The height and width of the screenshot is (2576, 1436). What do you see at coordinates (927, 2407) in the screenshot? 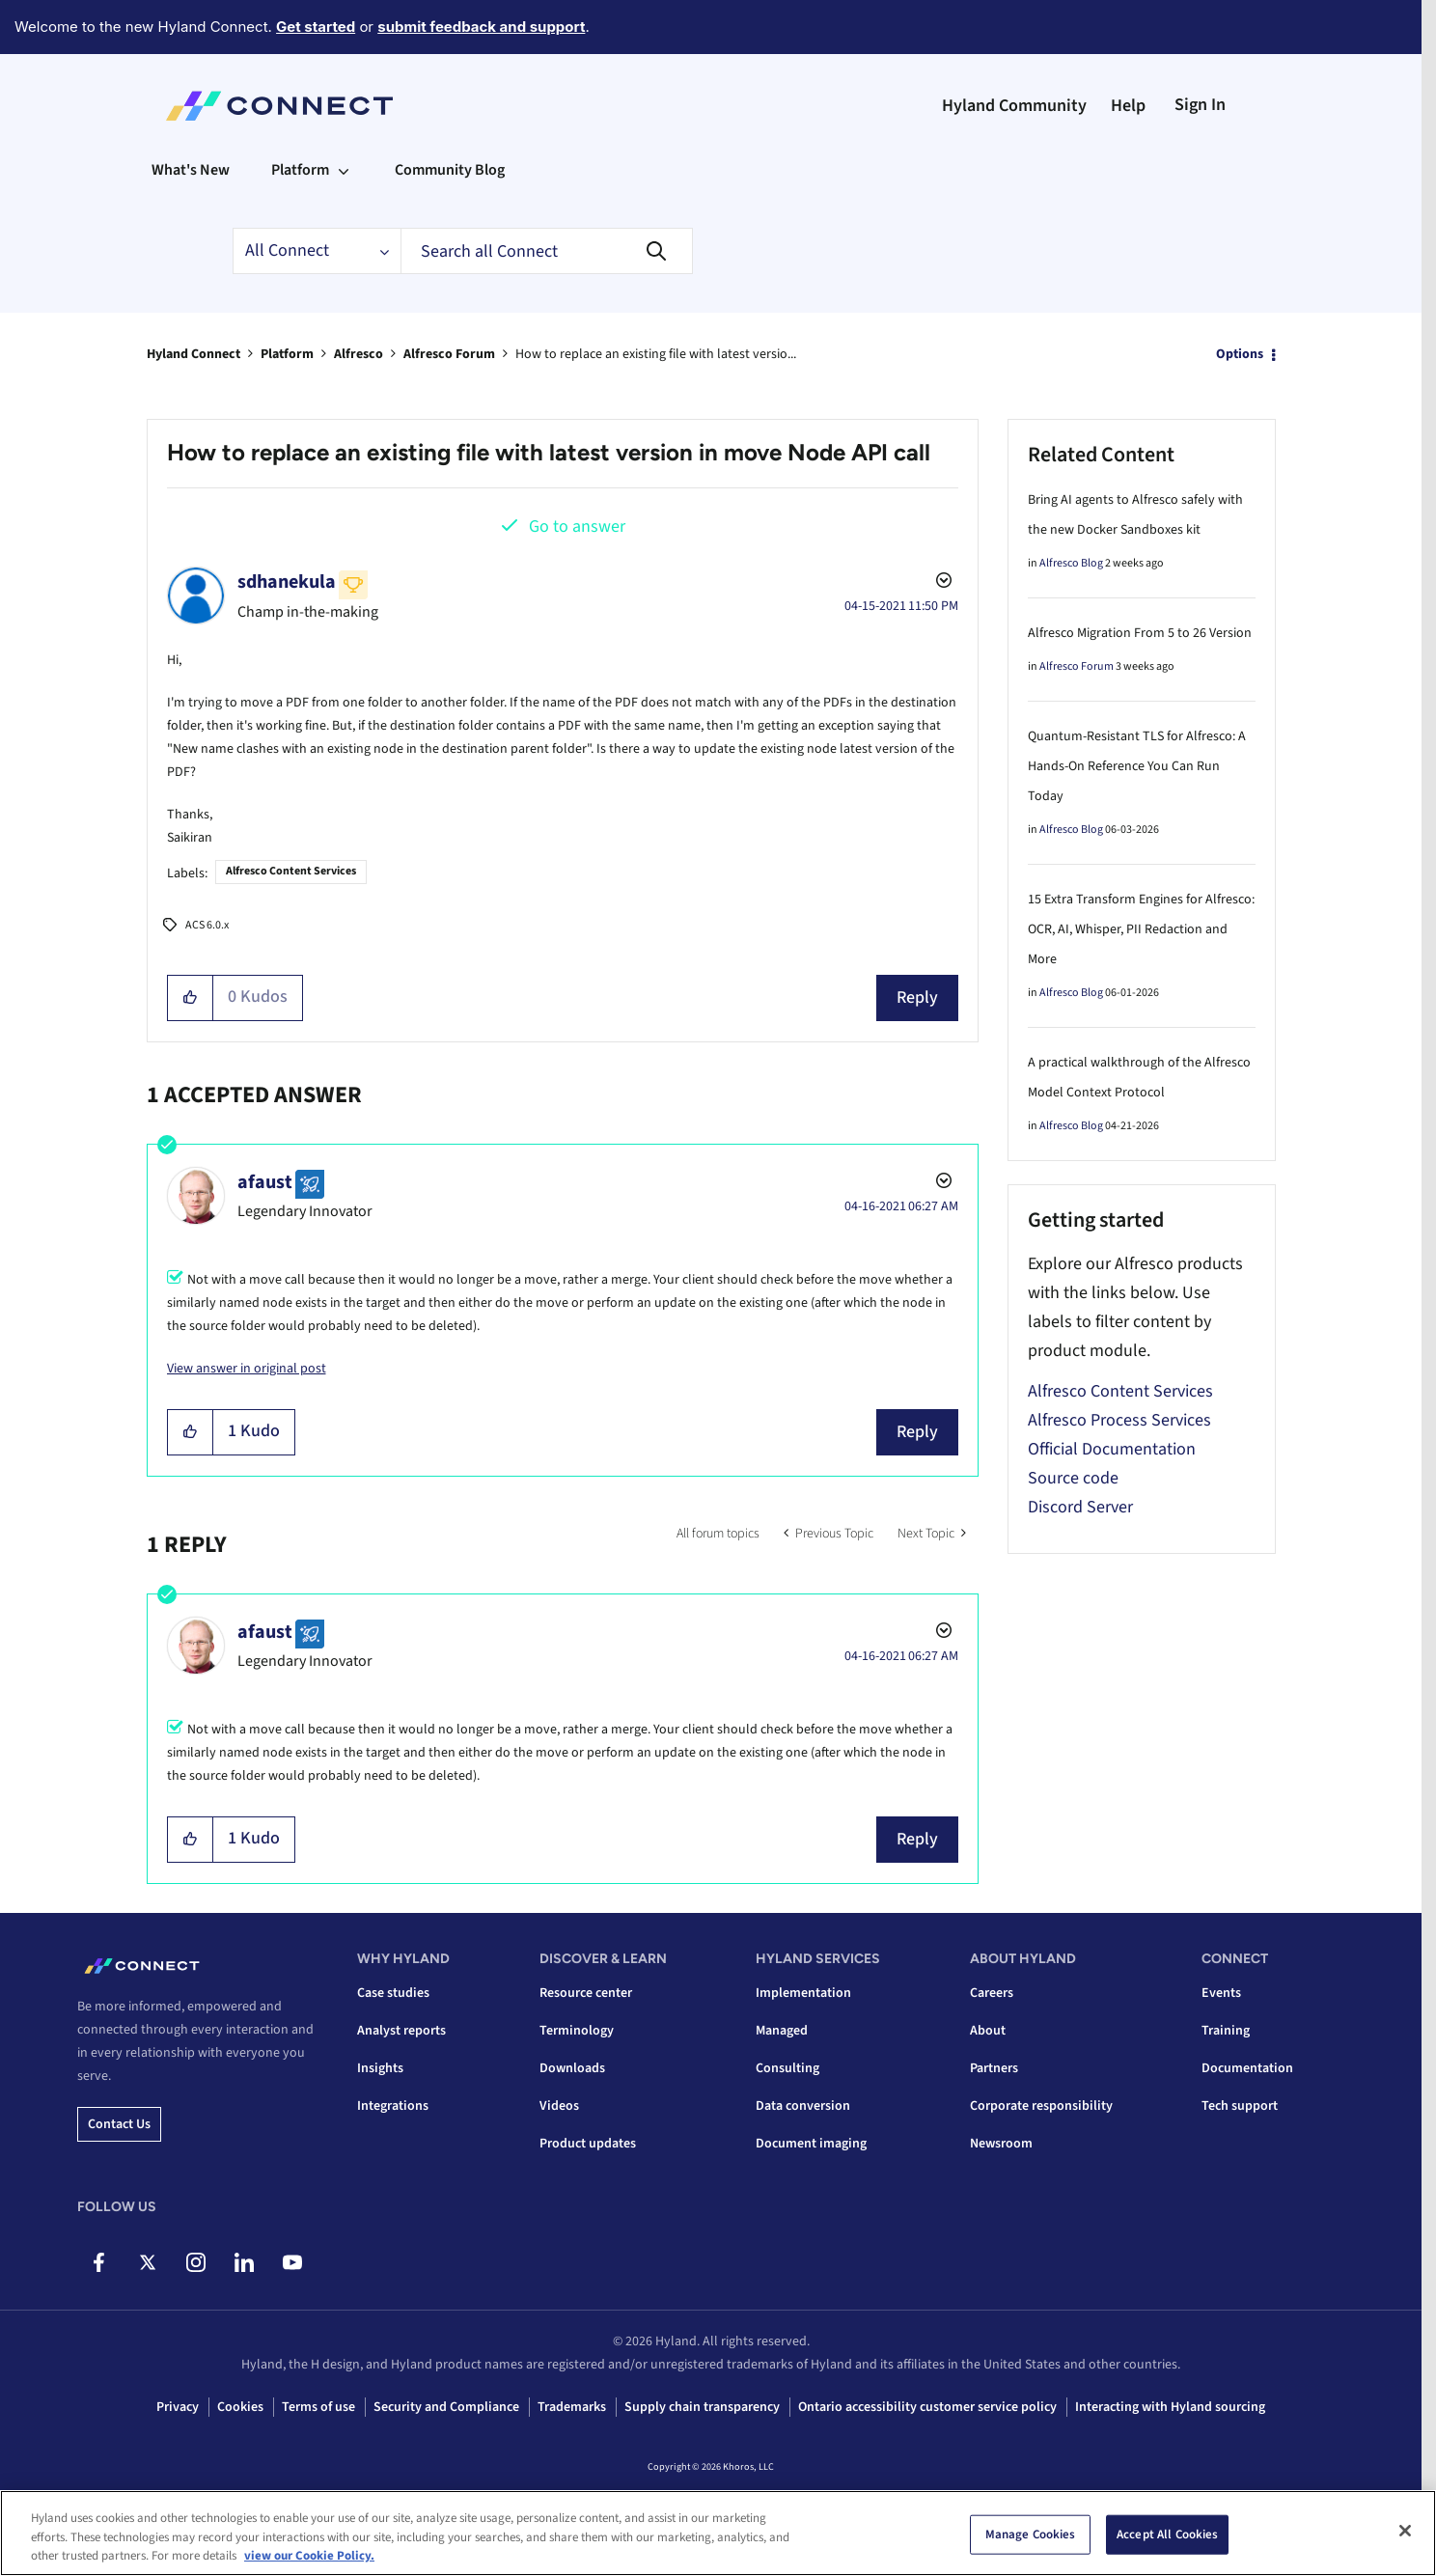
I see `Ontario accessibility customer service policy` at bounding box center [927, 2407].